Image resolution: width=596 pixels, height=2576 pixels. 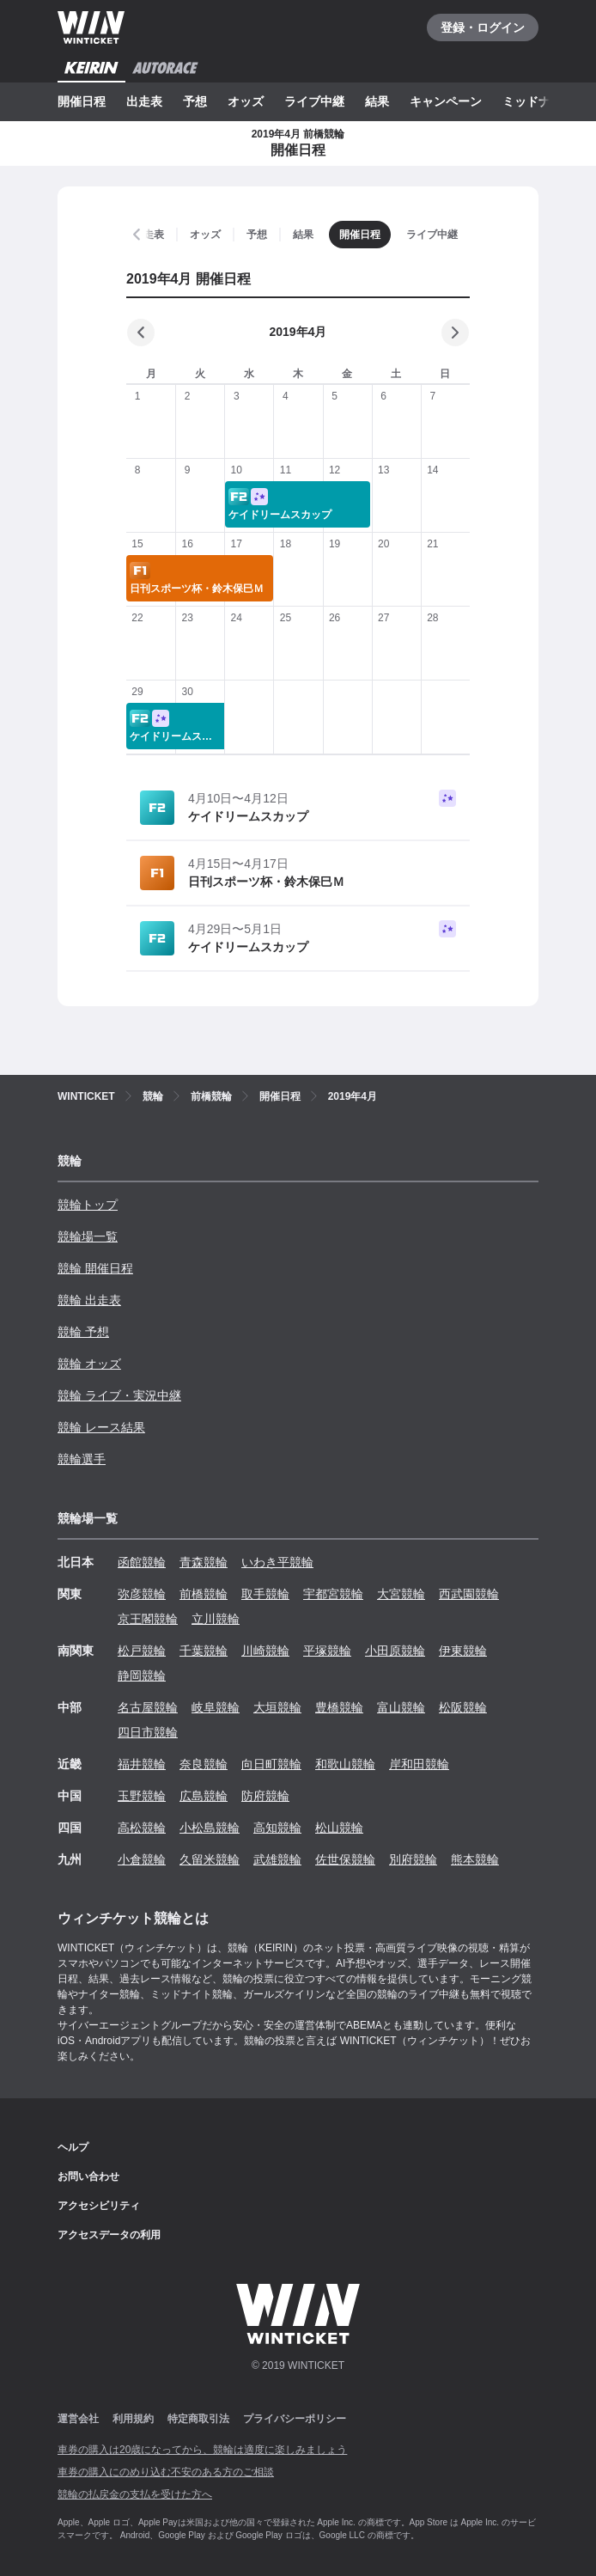 What do you see at coordinates (401, 1594) in the screenshot?
I see `大宮競輪` at bounding box center [401, 1594].